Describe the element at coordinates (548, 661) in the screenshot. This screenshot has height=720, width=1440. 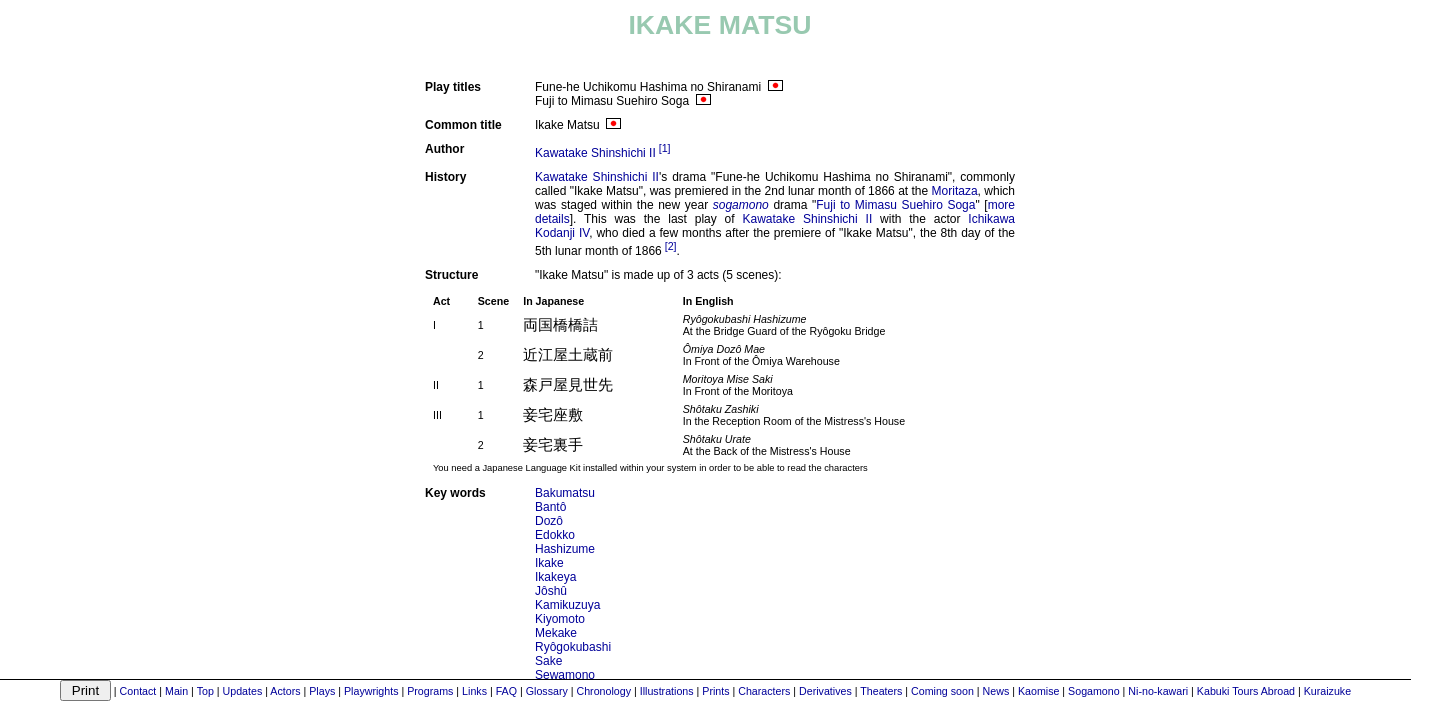
I see `Sake` at that location.